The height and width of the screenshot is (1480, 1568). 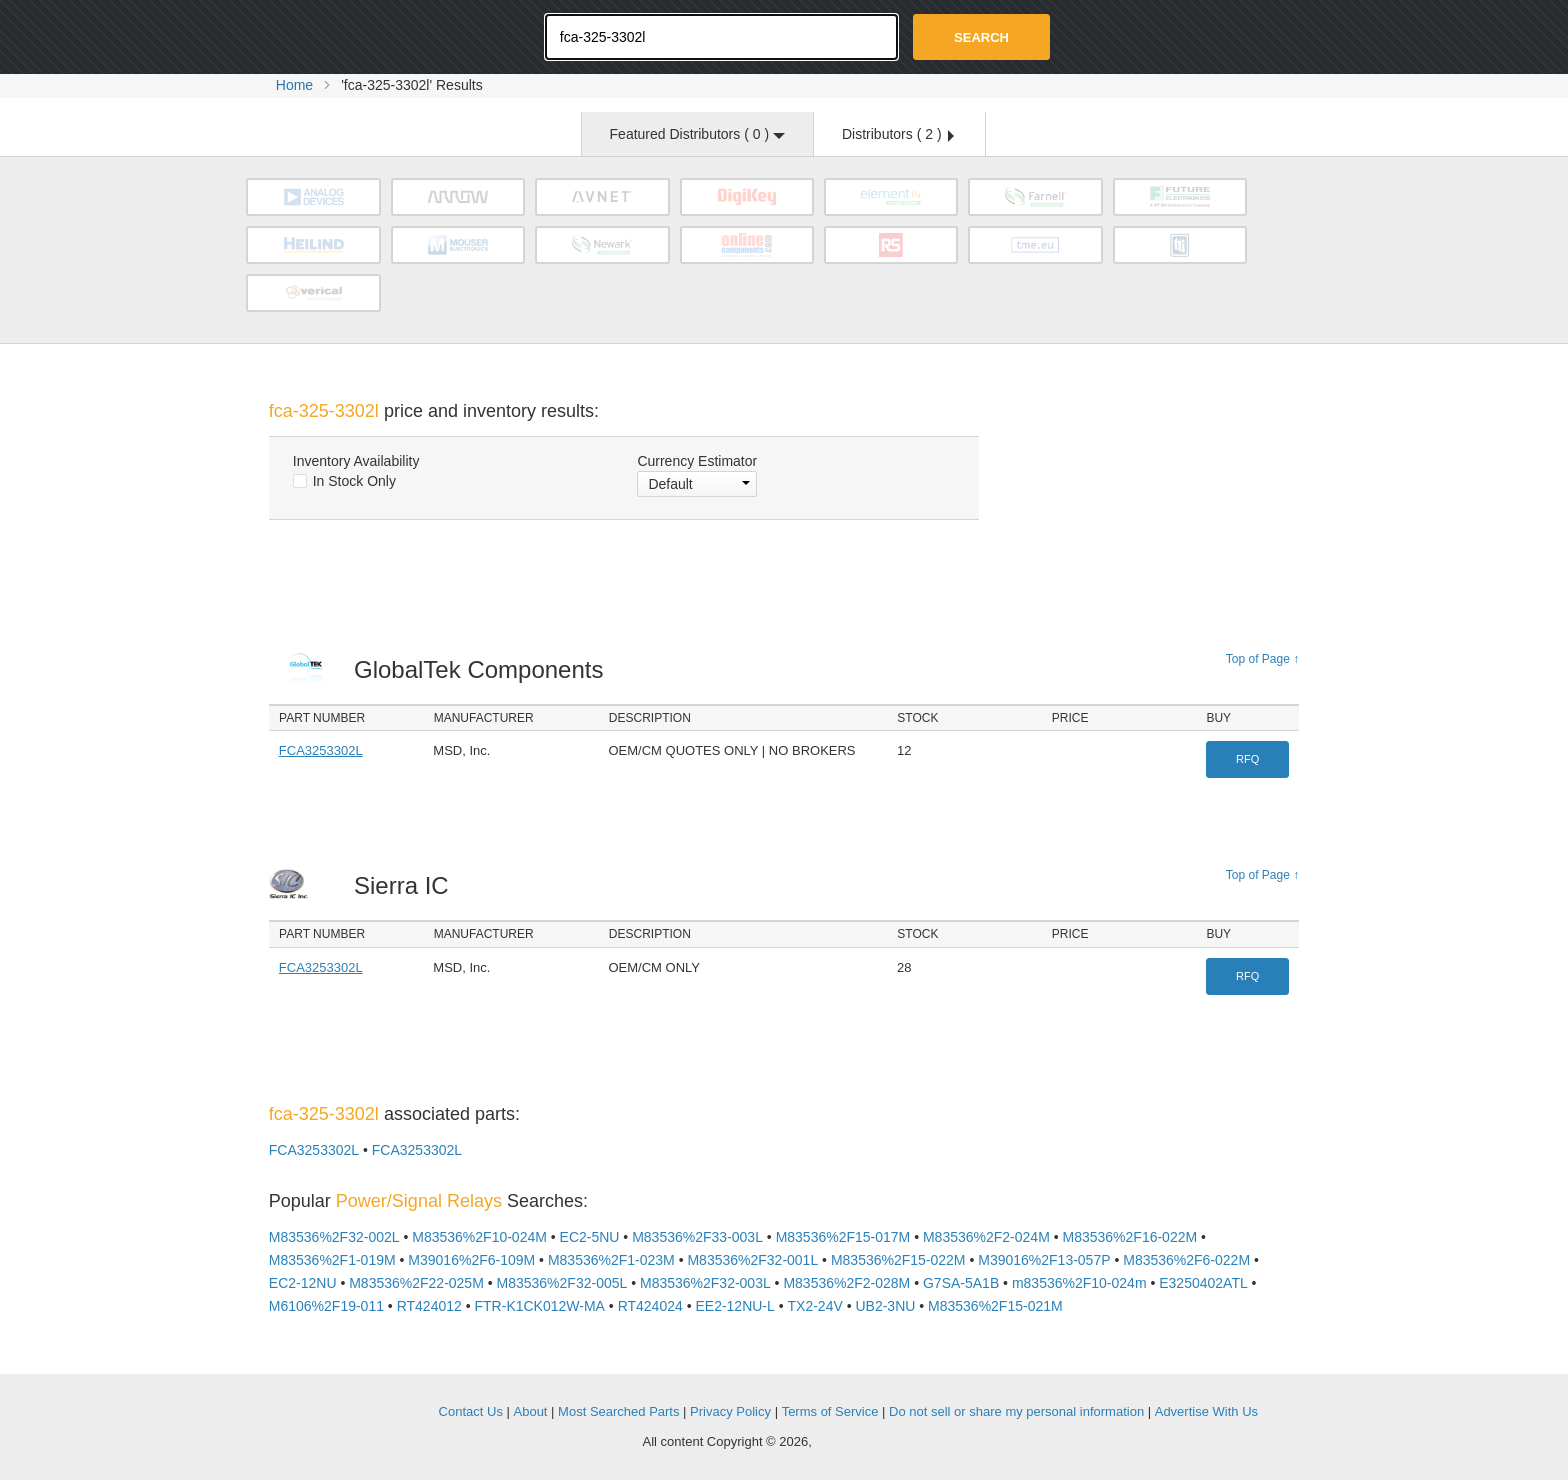 What do you see at coordinates (471, 1260) in the screenshot?
I see `M39016%2F6-109M` at bounding box center [471, 1260].